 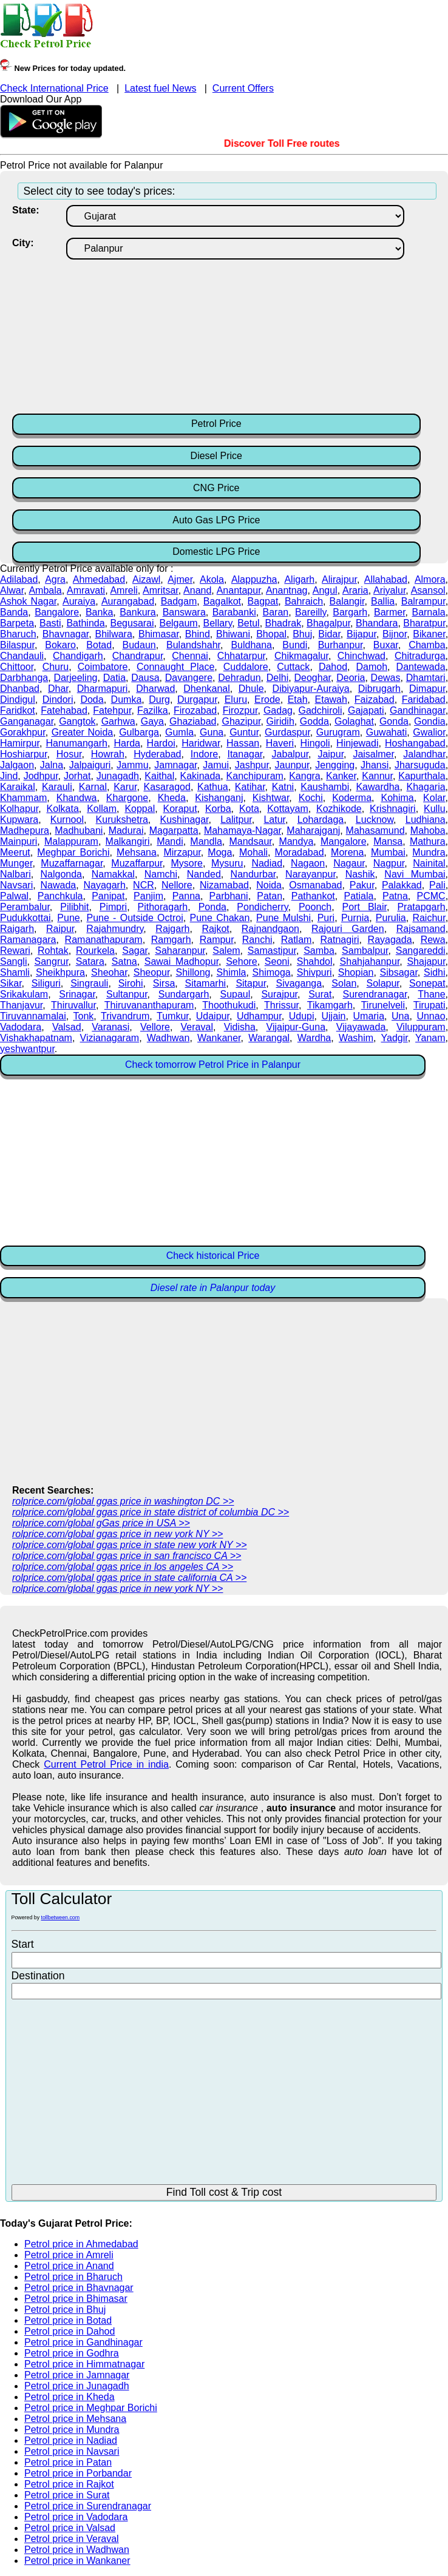 I want to click on Bhagalpur, so click(x=328, y=623).